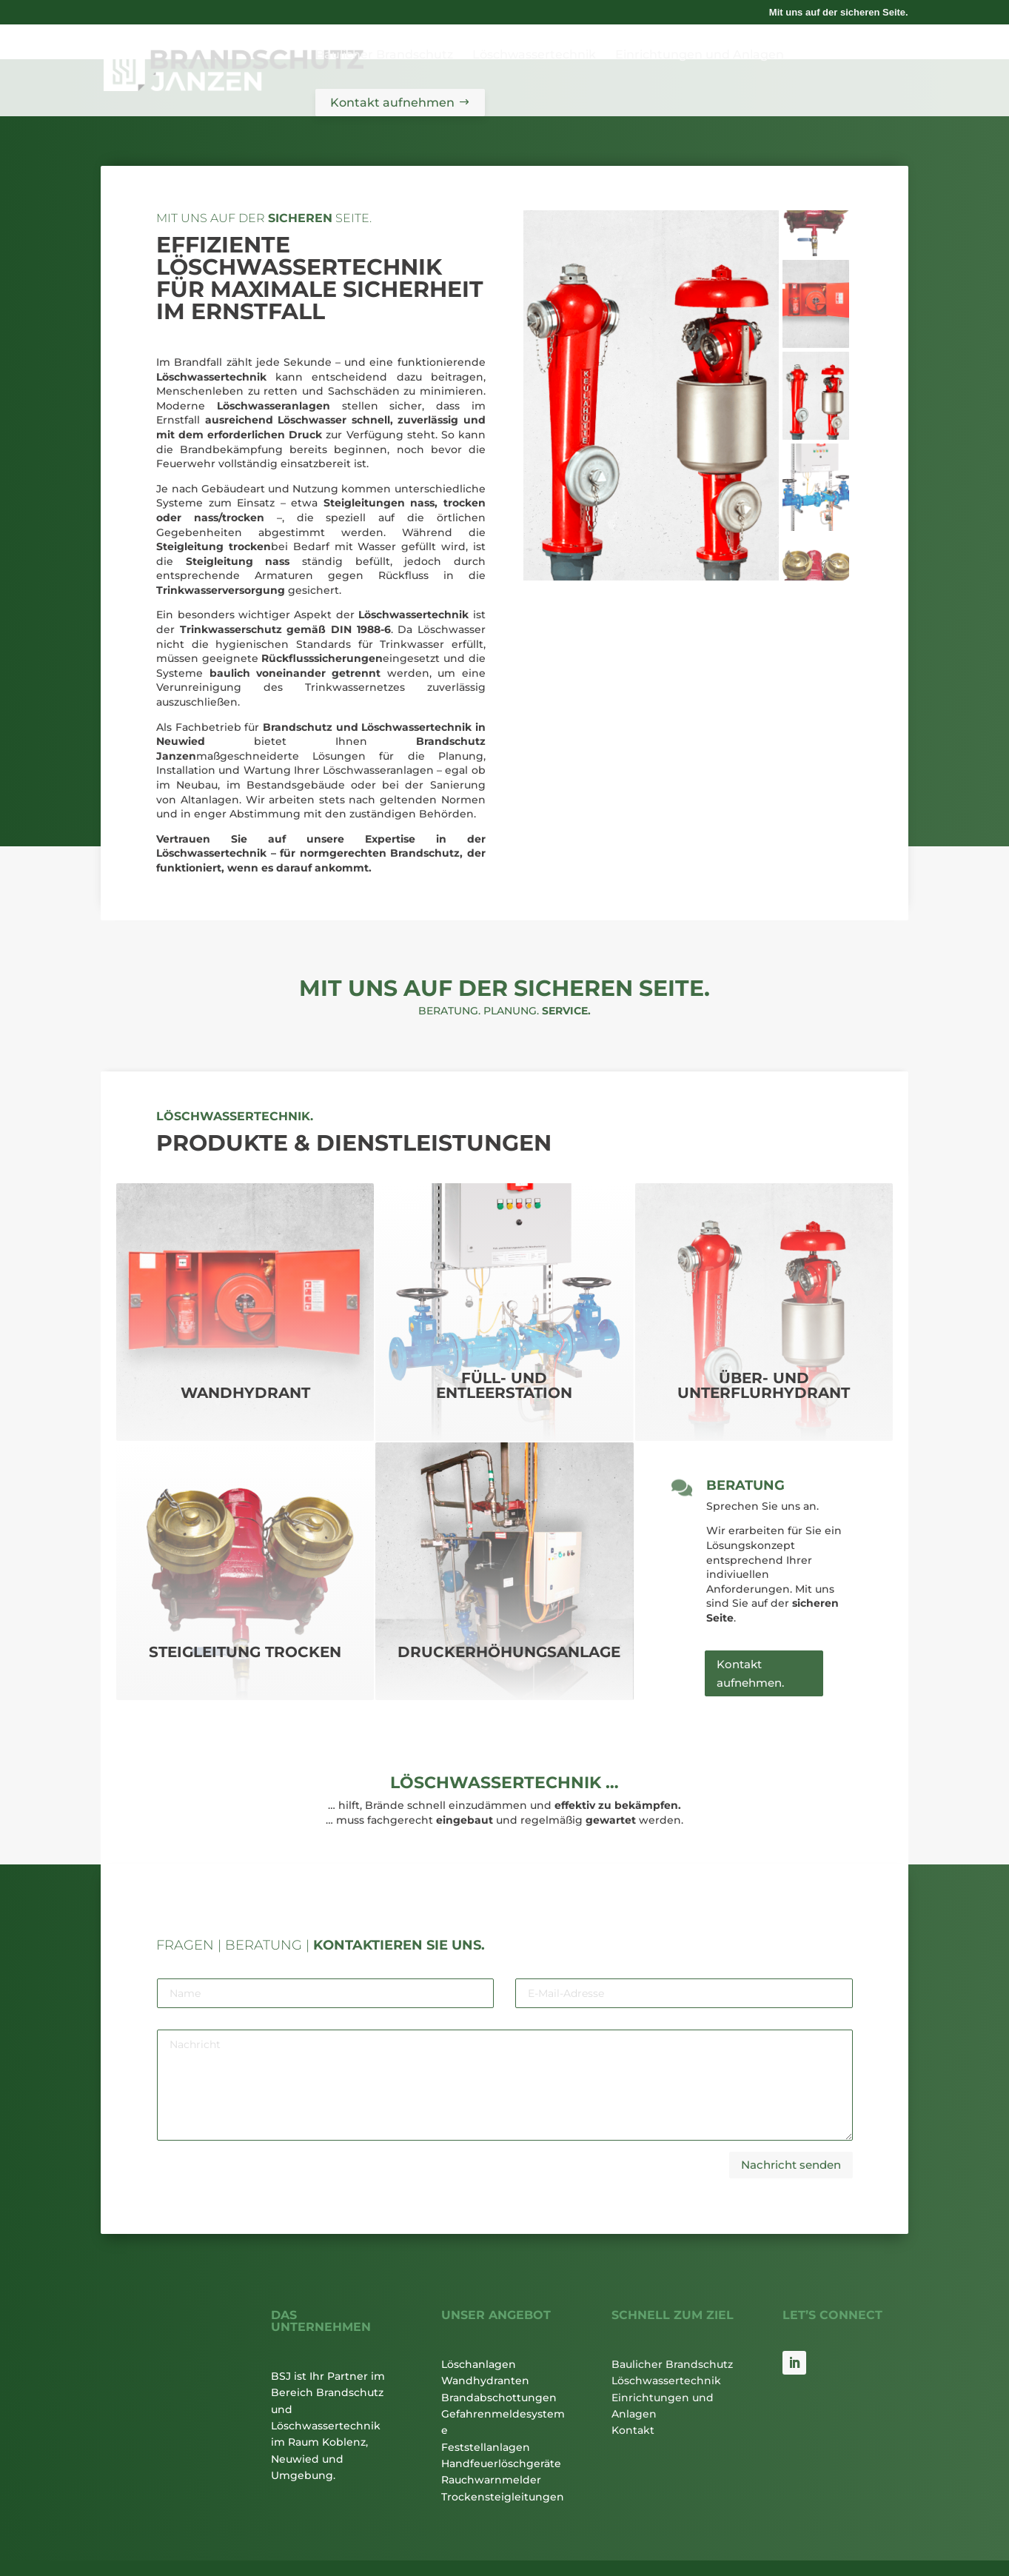  I want to click on Datenschutz, so click(335, 2528).